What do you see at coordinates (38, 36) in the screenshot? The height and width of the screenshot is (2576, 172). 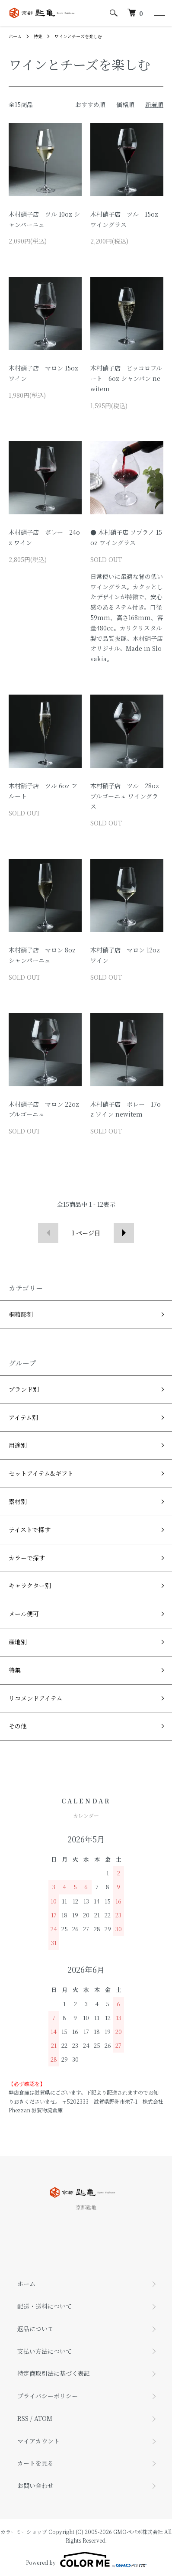 I see `特集` at bounding box center [38, 36].